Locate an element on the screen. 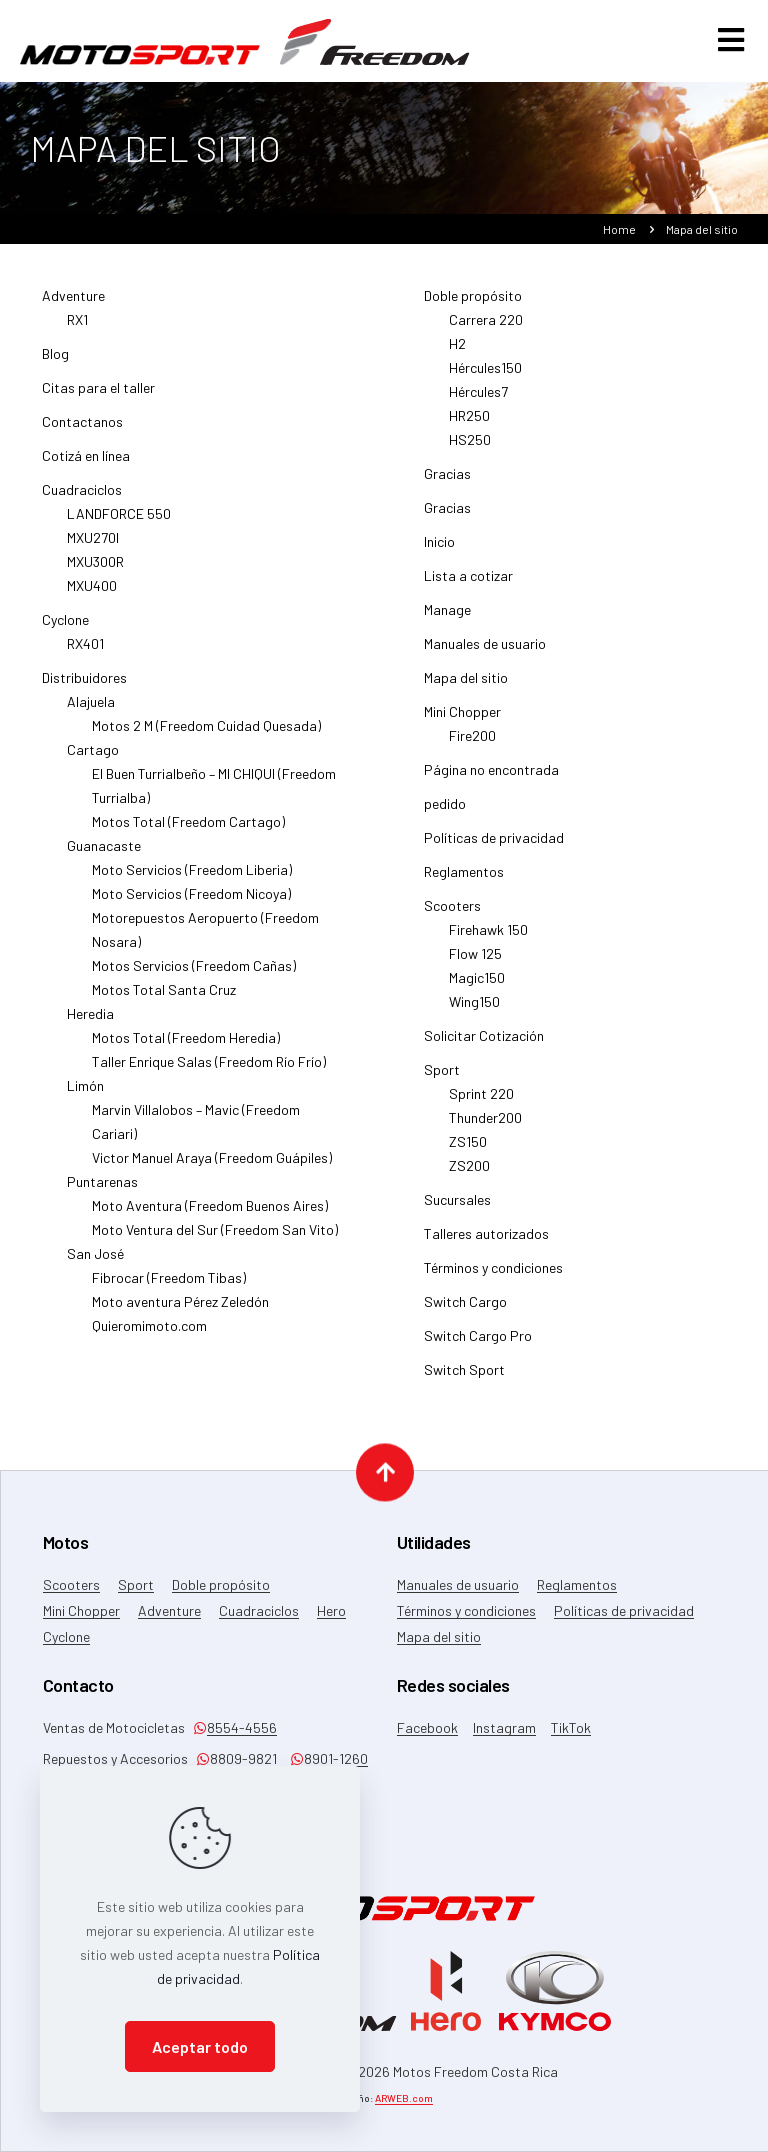 Image resolution: width=768 pixels, height=2152 pixels. Firehawk 150 is located at coordinates (488, 937).